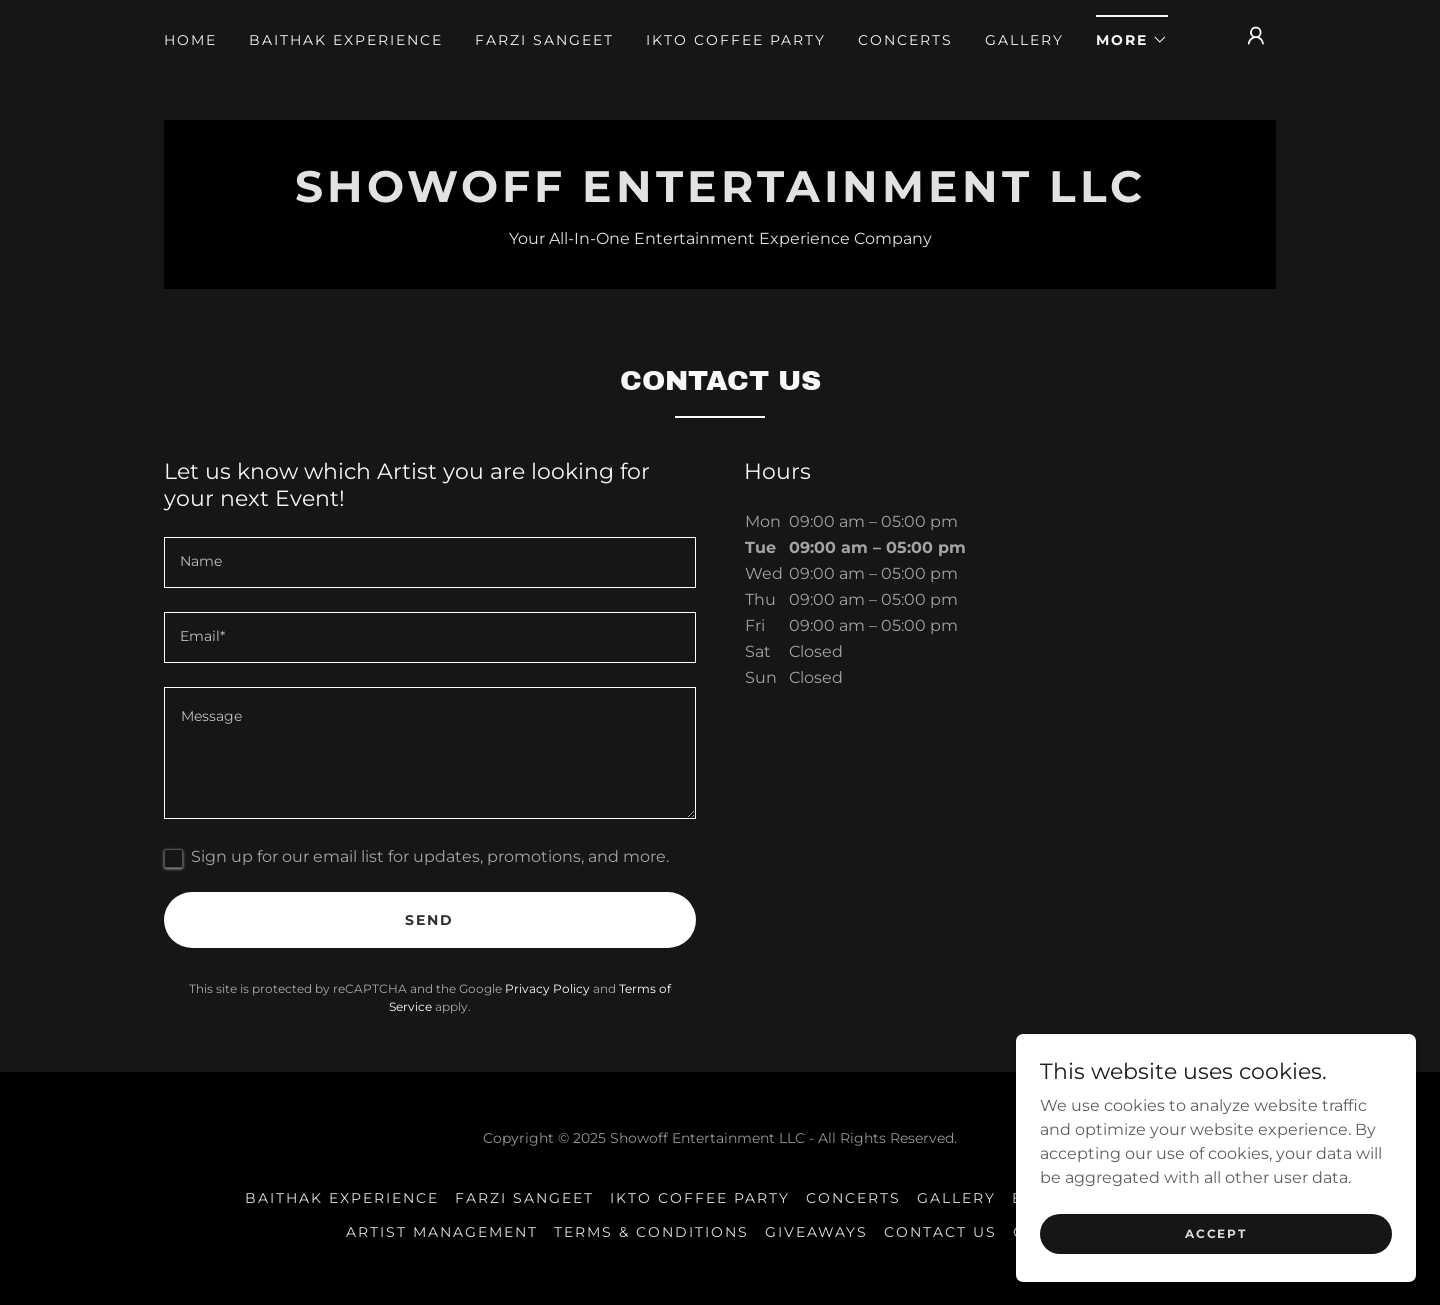  I want to click on Concerts [link], so click(905, 40).